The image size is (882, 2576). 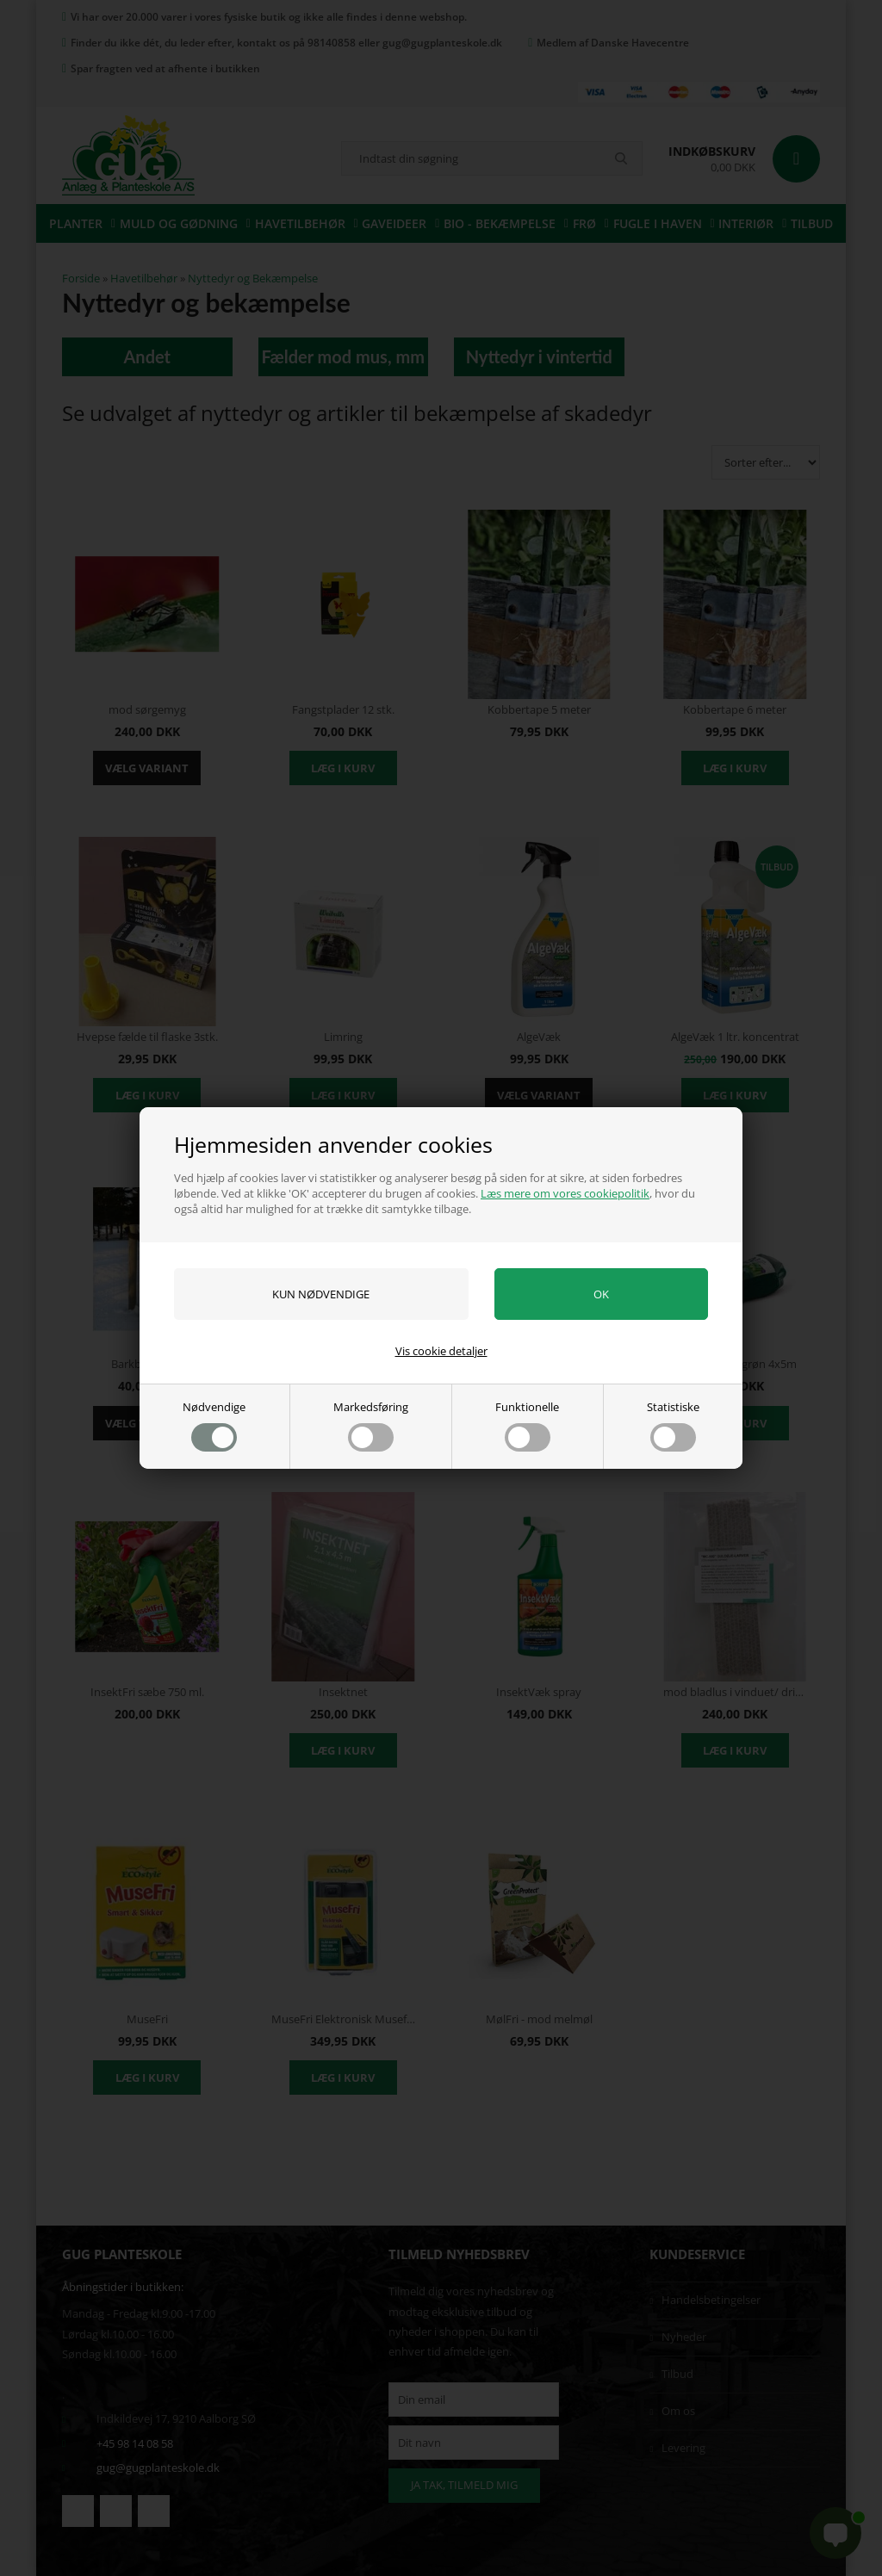 I want to click on Læs mere om vores cookiepolitik, so click(x=565, y=1193).